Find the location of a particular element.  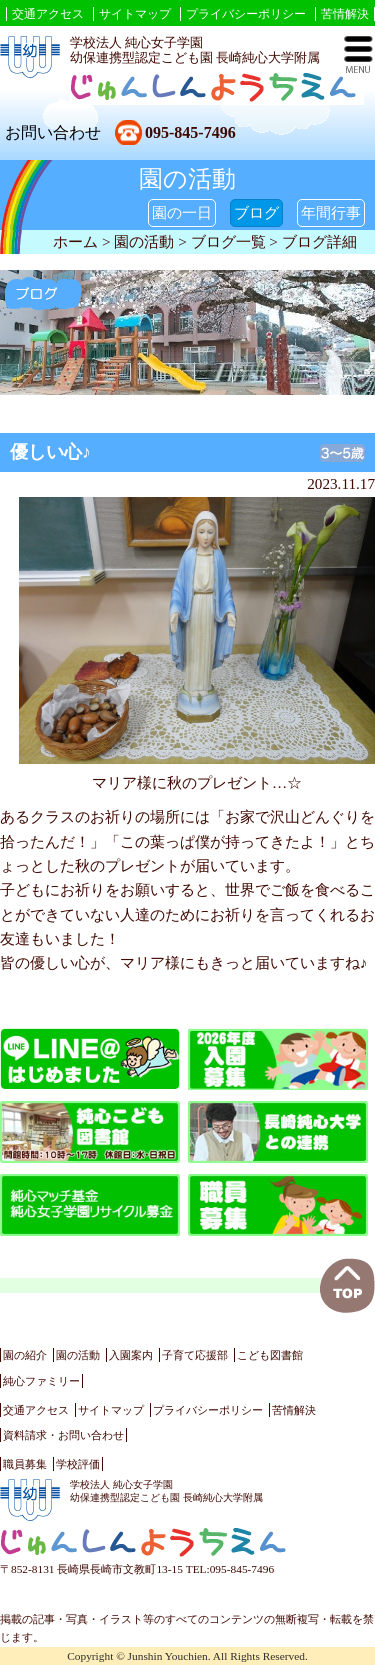

子育て応援部 is located at coordinates (195, 1355).